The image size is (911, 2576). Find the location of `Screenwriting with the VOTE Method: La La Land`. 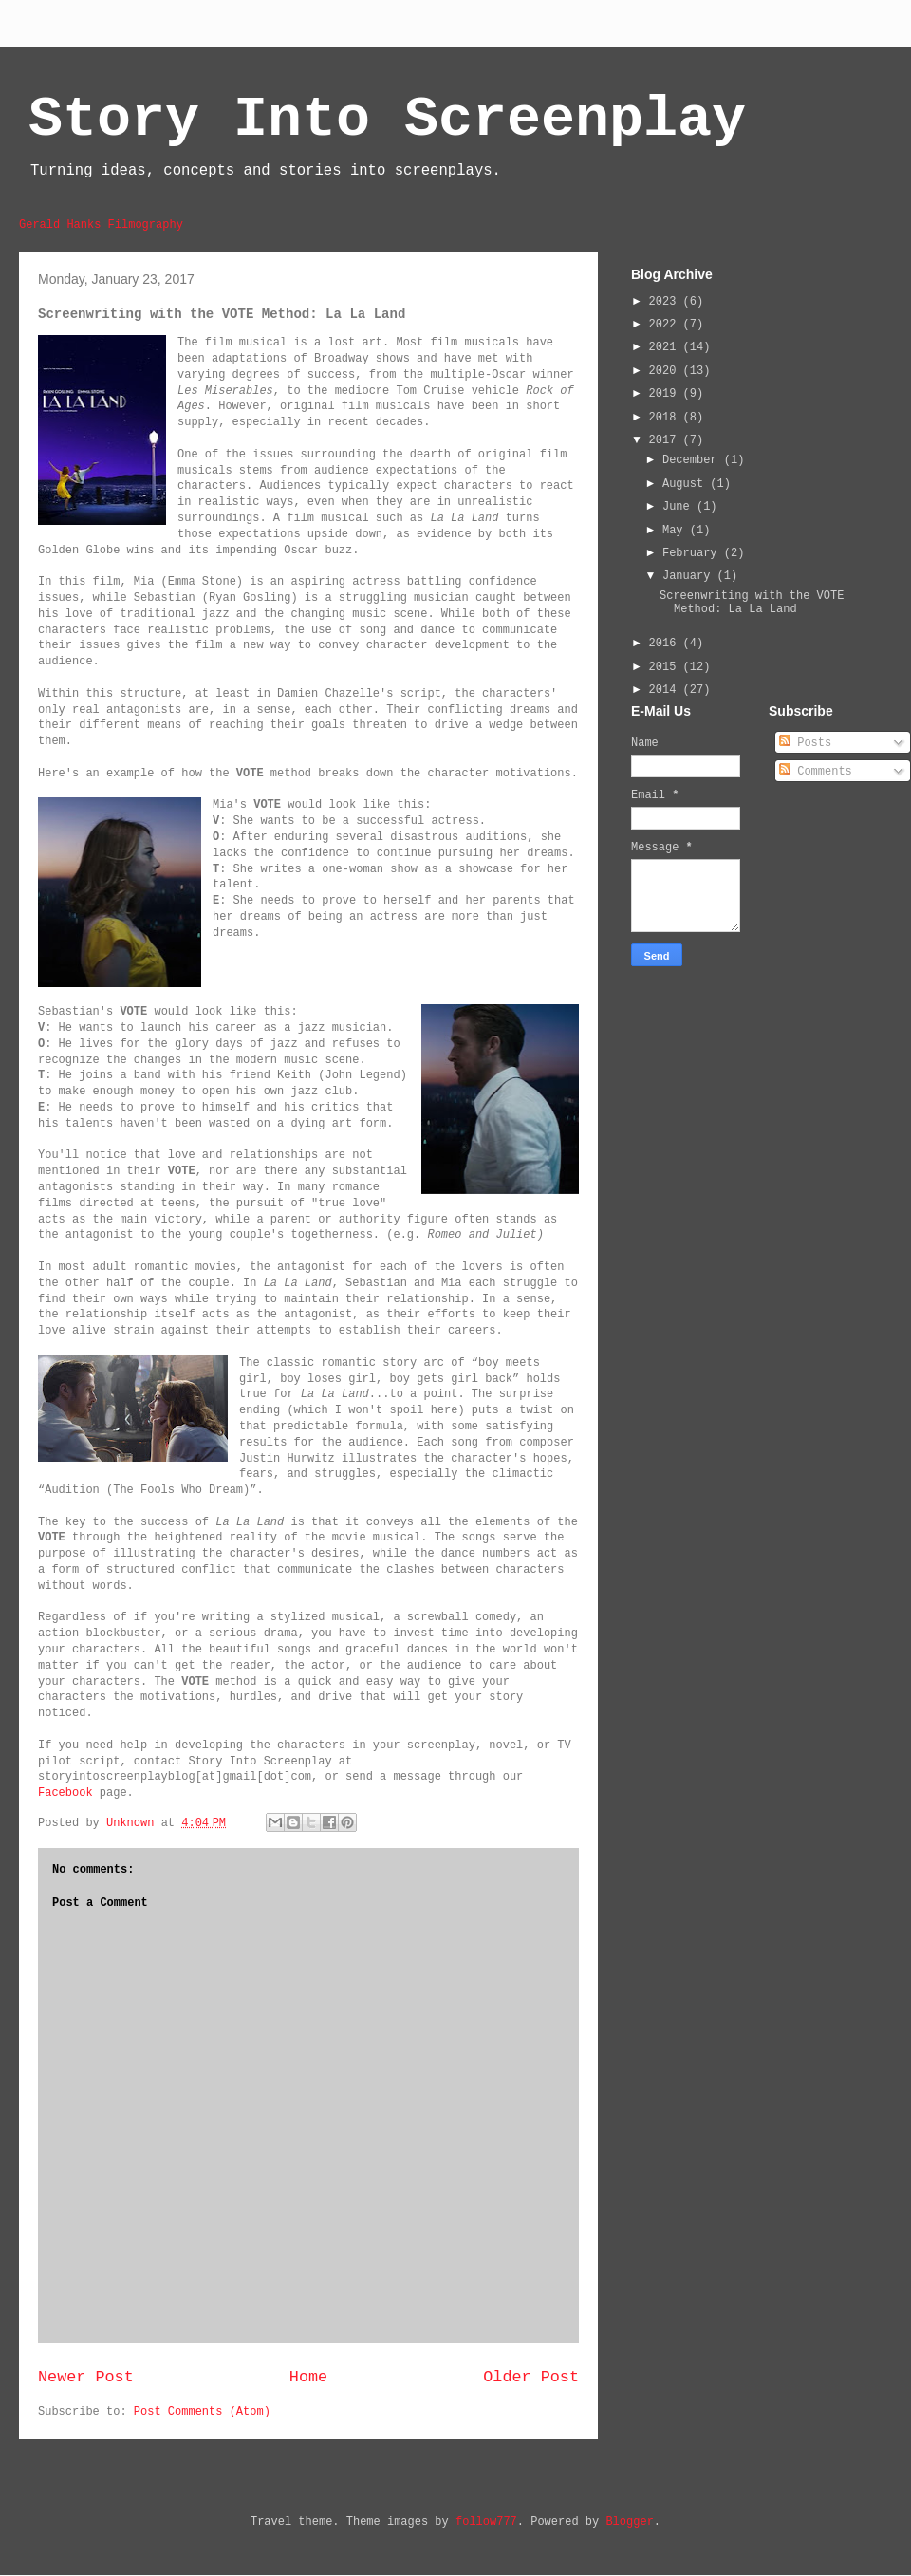

Screenwriting with the VOTE Method: La La Land is located at coordinates (752, 602).